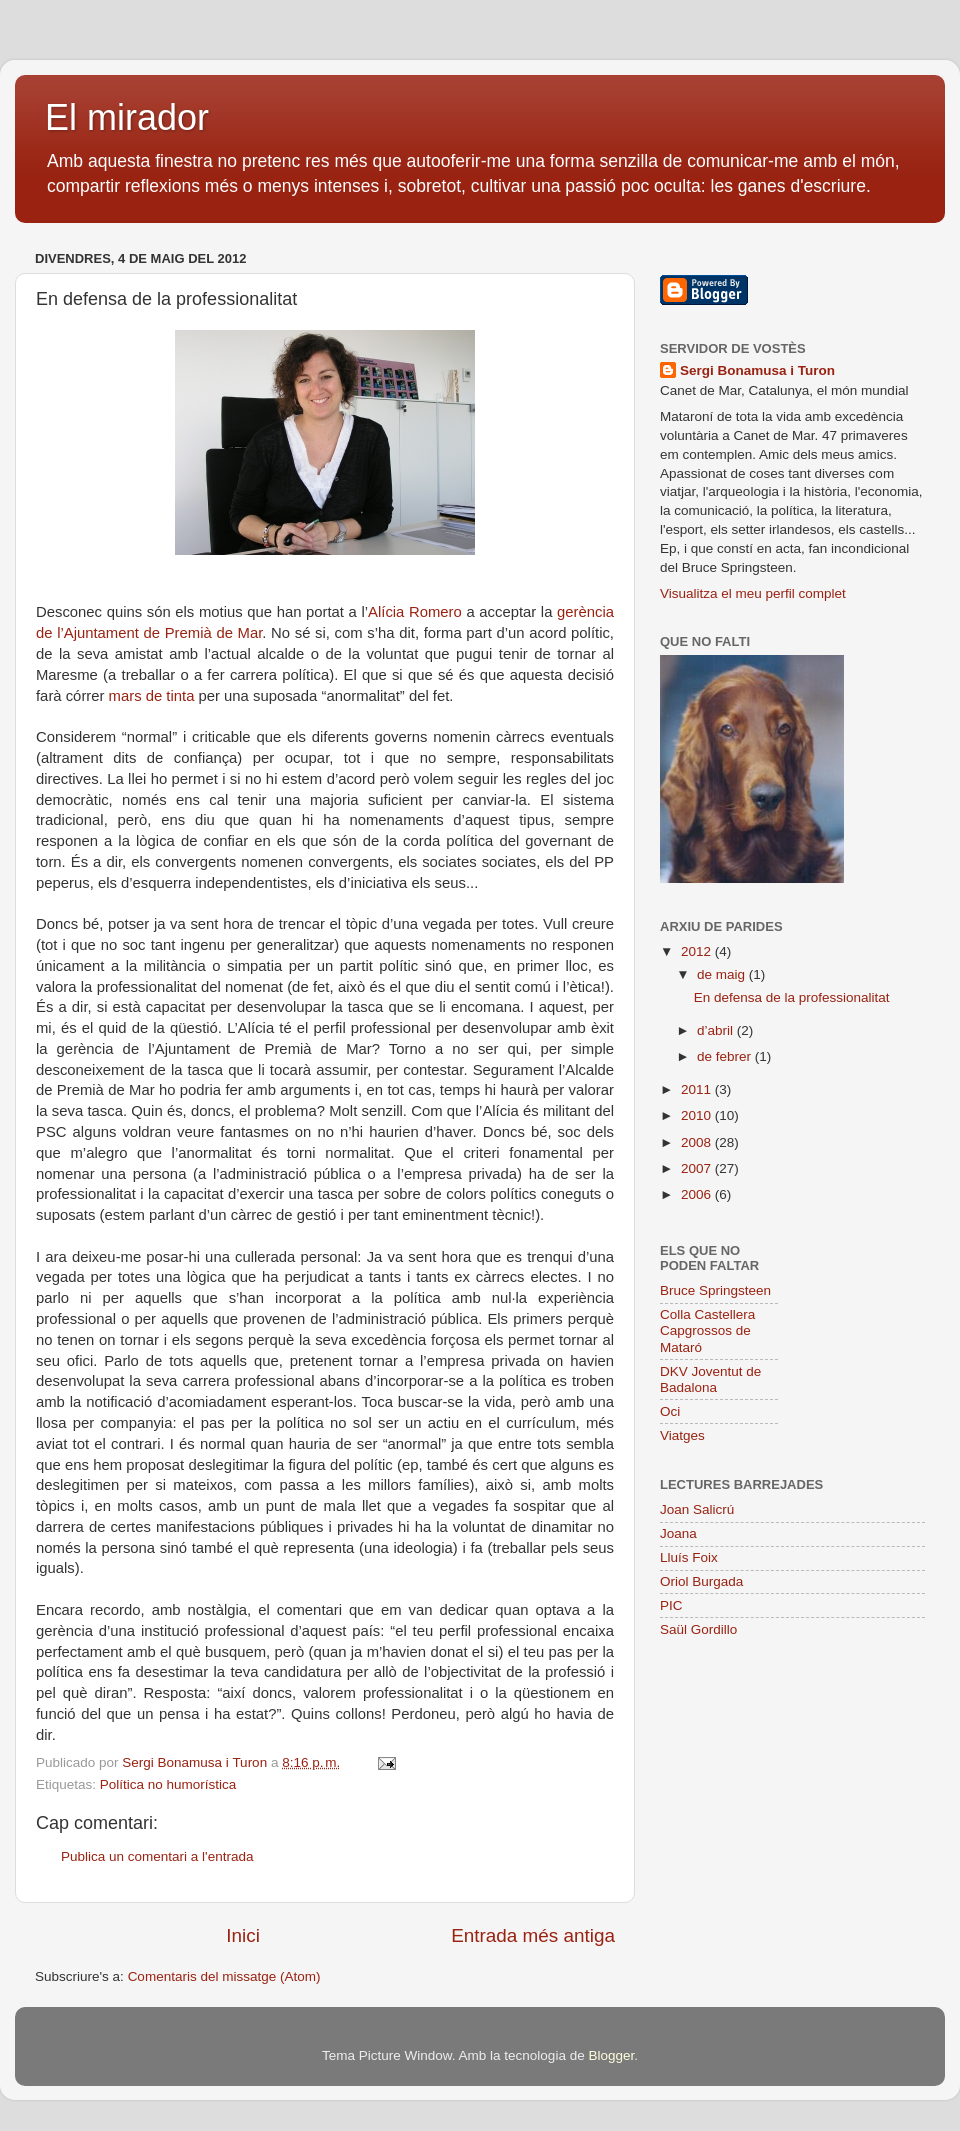  Describe the element at coordinates (697, 1509) in the screenshot. I see `Joan Salicrú` at that location.